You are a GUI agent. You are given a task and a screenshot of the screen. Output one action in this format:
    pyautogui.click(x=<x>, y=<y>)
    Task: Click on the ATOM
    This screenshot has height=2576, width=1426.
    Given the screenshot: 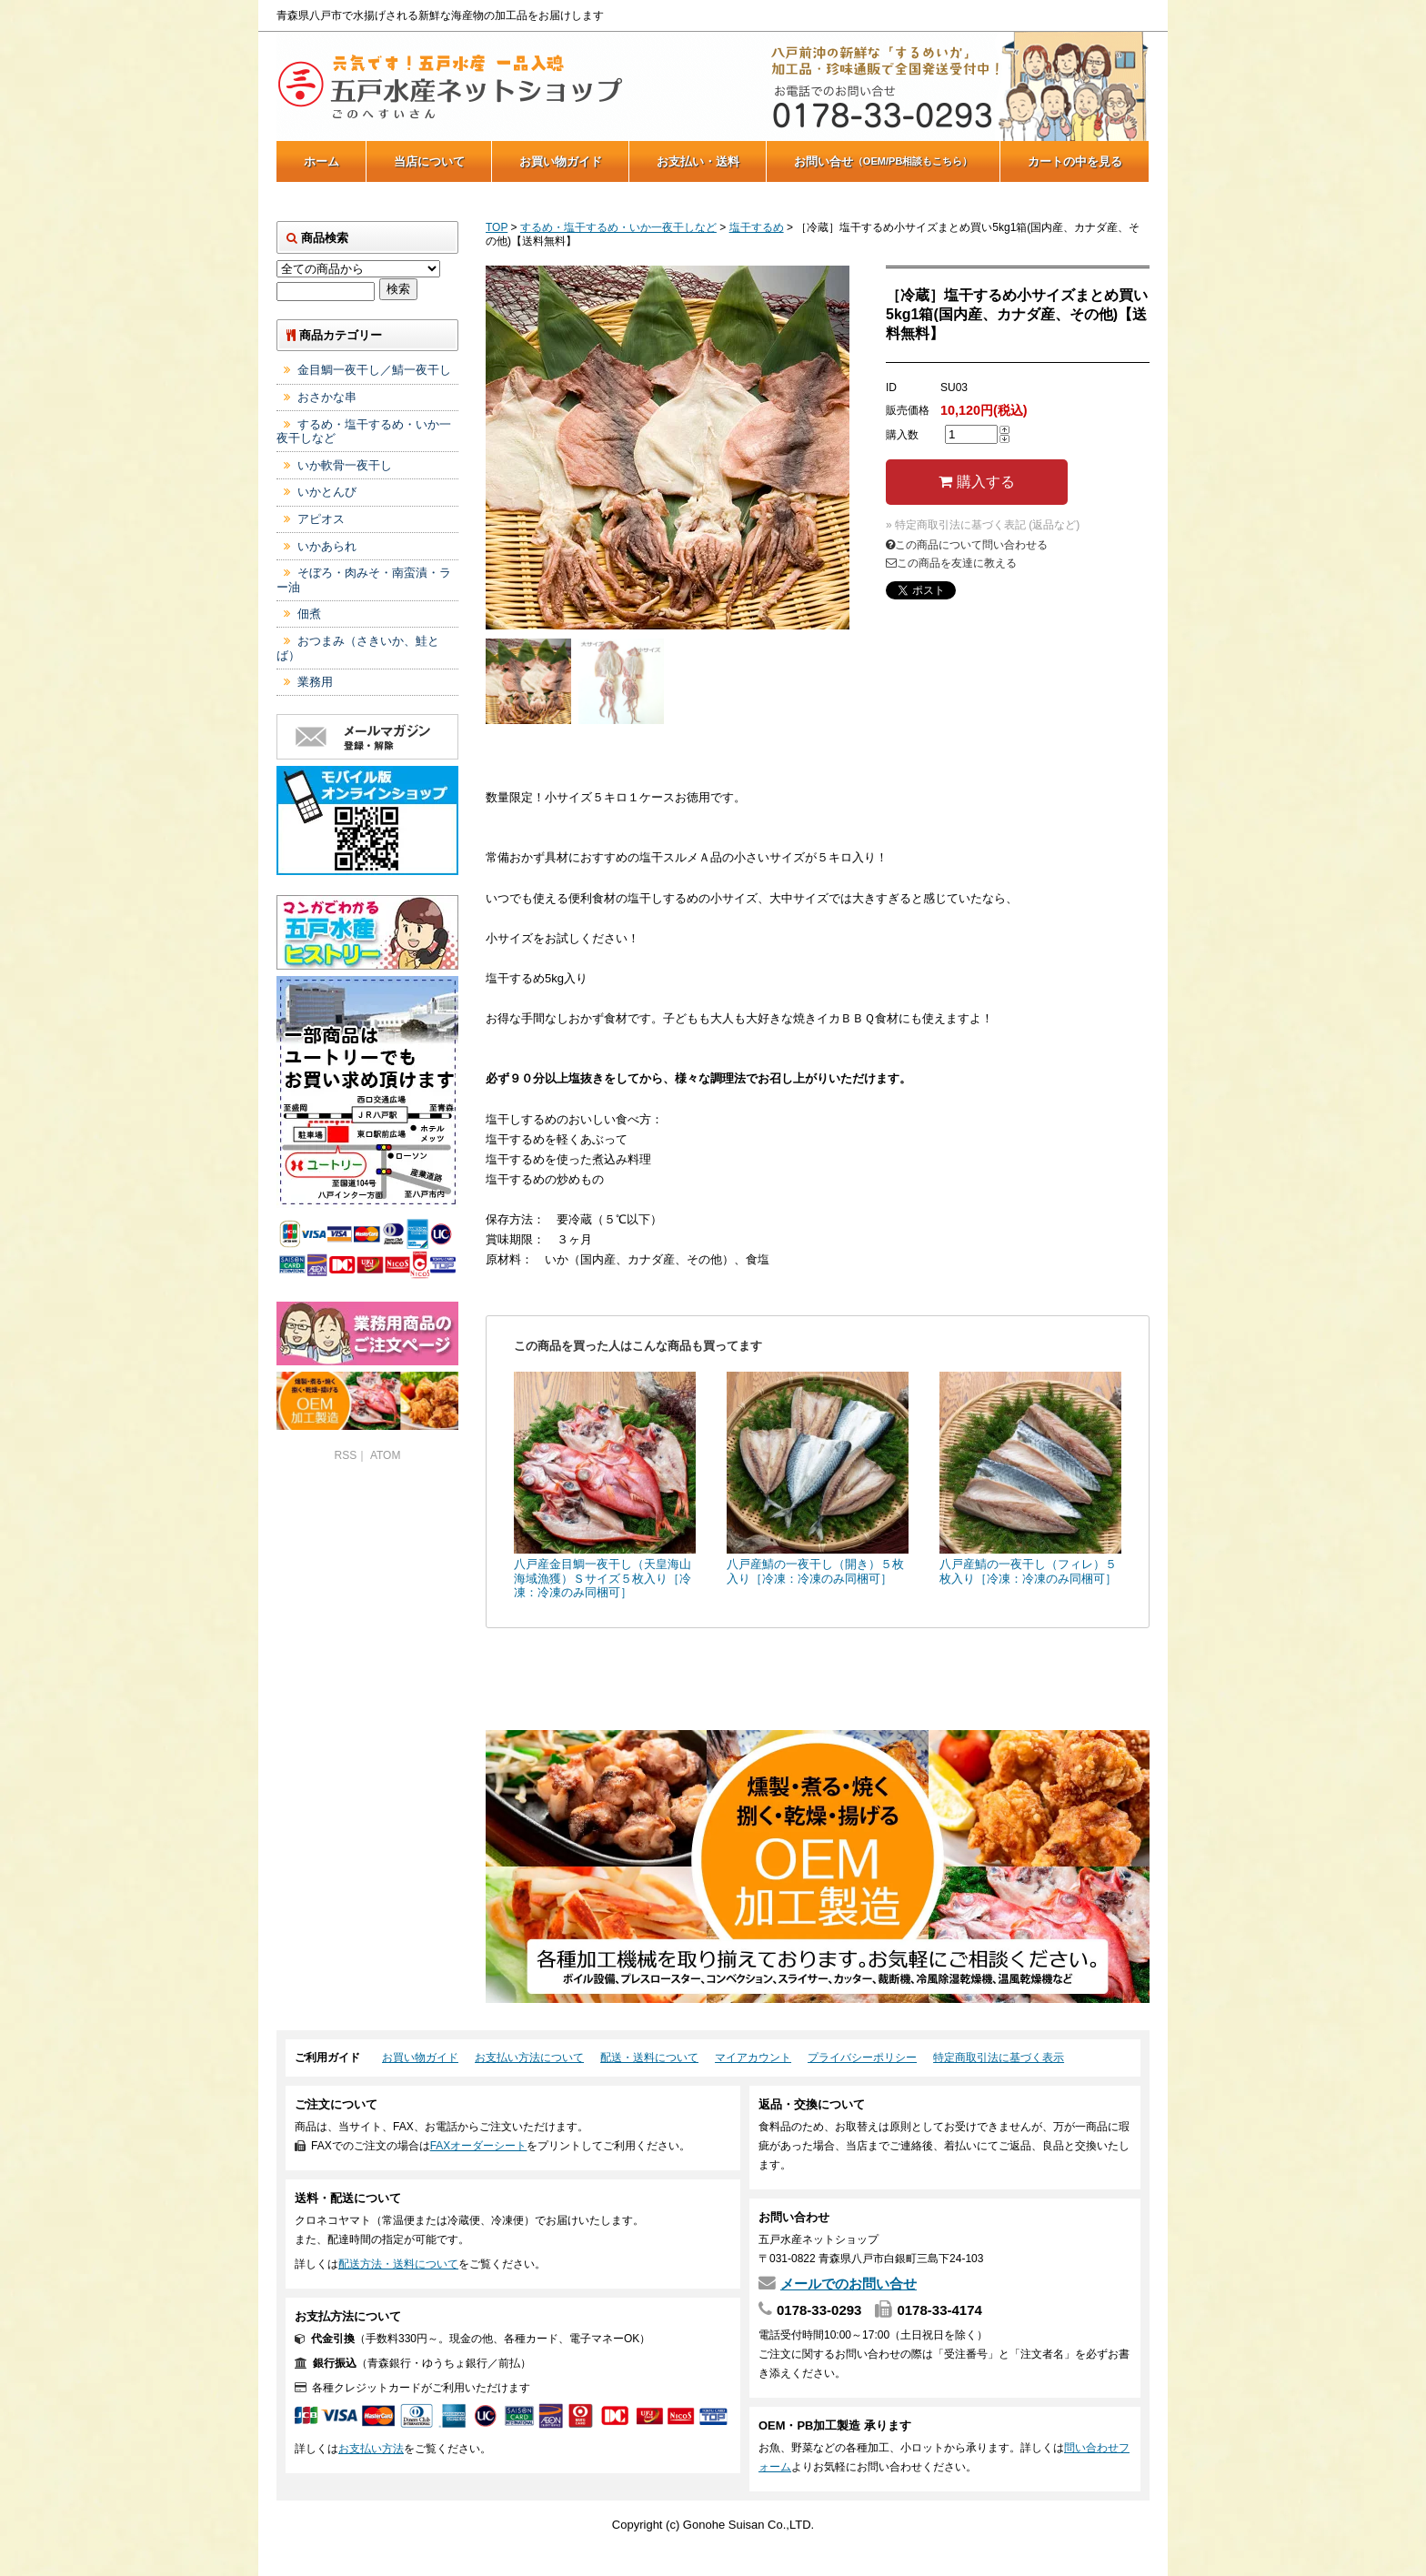 What is the action you would take?
    pyautogui.click(x=385, y=1455)
    